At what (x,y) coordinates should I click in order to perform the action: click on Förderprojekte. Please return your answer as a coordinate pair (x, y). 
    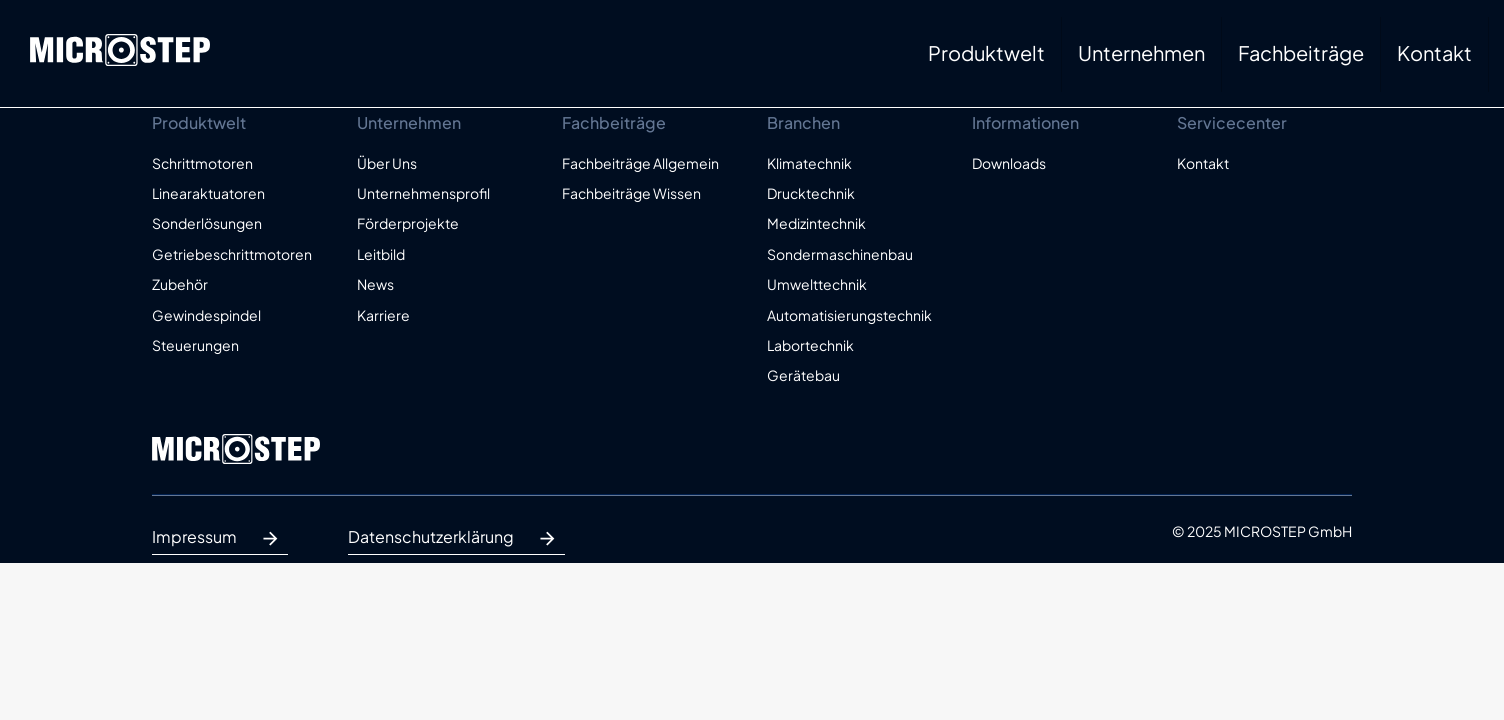
    Looking at the image, I should click on (408, 223).